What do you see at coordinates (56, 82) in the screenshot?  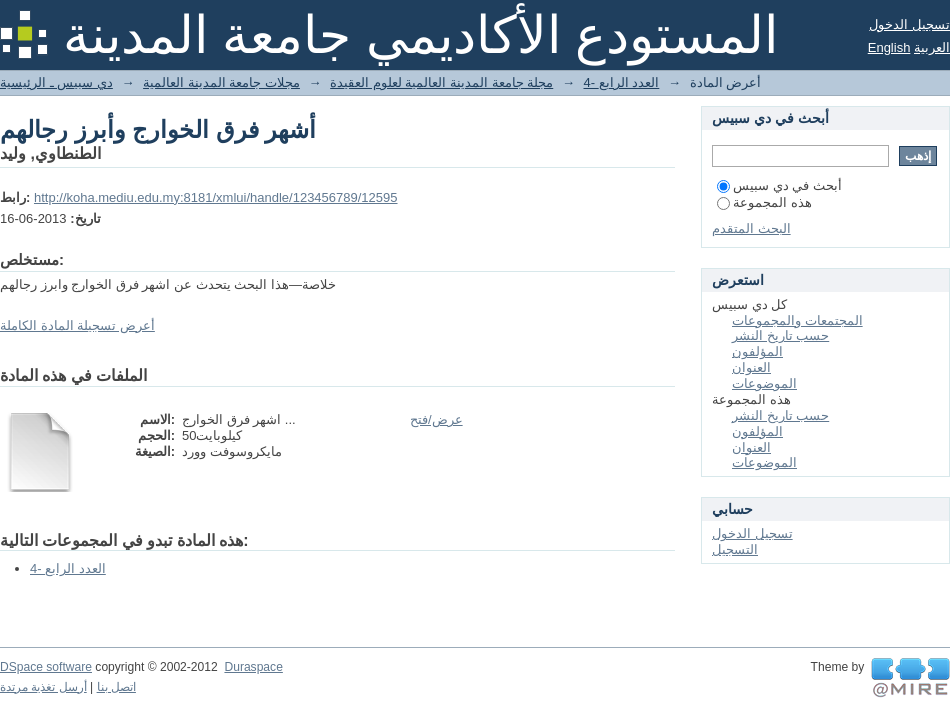 I see `دي سبيس ـ الرئيسية` at bounding box center [56, 82].